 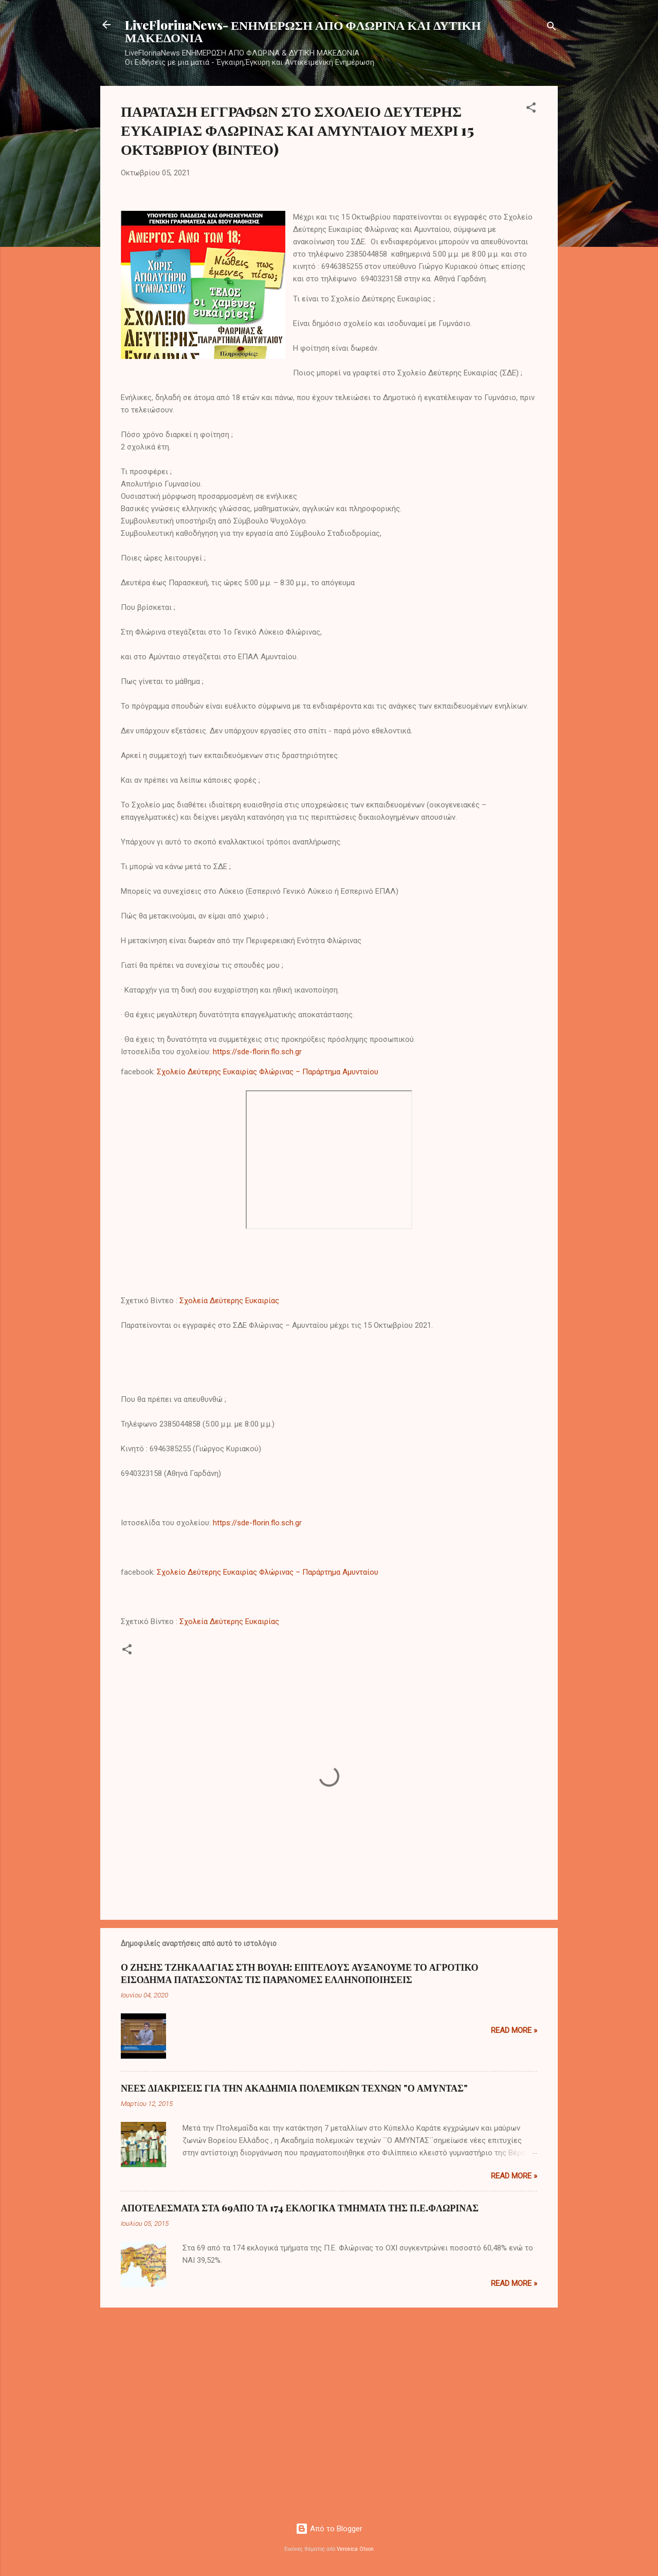 What do you see at coordinates (531, 109) in the screenshot?
I see `[button]` at bounding box center [531, 109].